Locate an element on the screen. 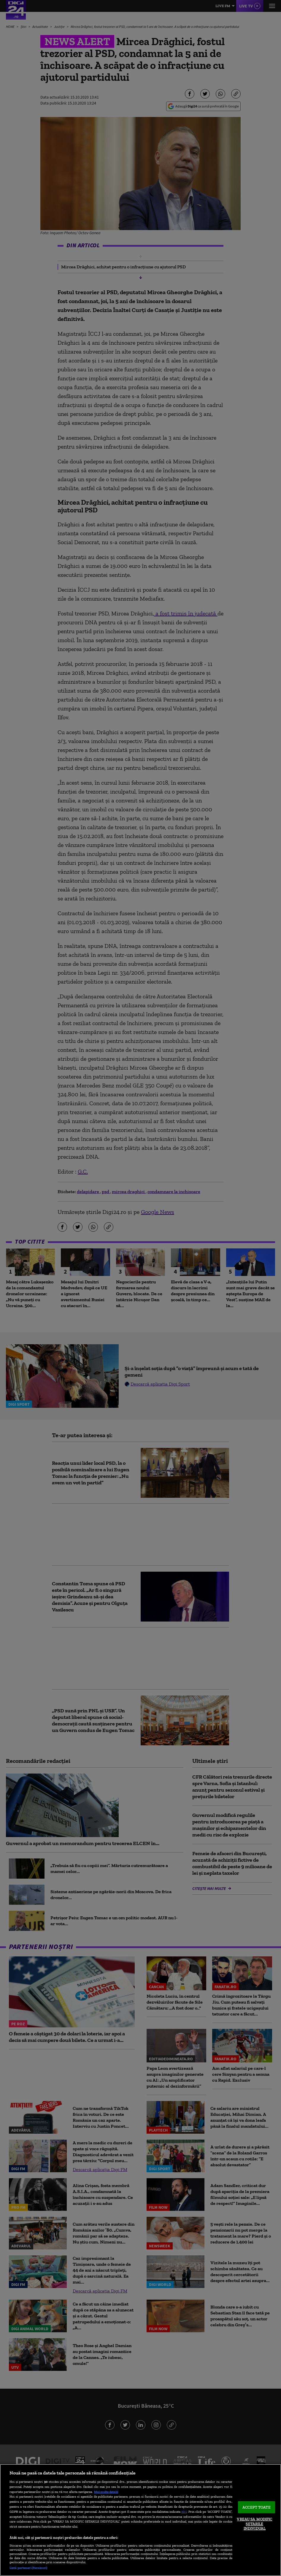 The height and width of the screenshot is (2576, 281). VREAU SA MODIFIC SETARILE INDIVIDUAL [VREAU SA MODIFIC SETARILE INDIVIDUAL, Deschide dialogul din centrul preferințelor] is located at coordinates (254, 2524).